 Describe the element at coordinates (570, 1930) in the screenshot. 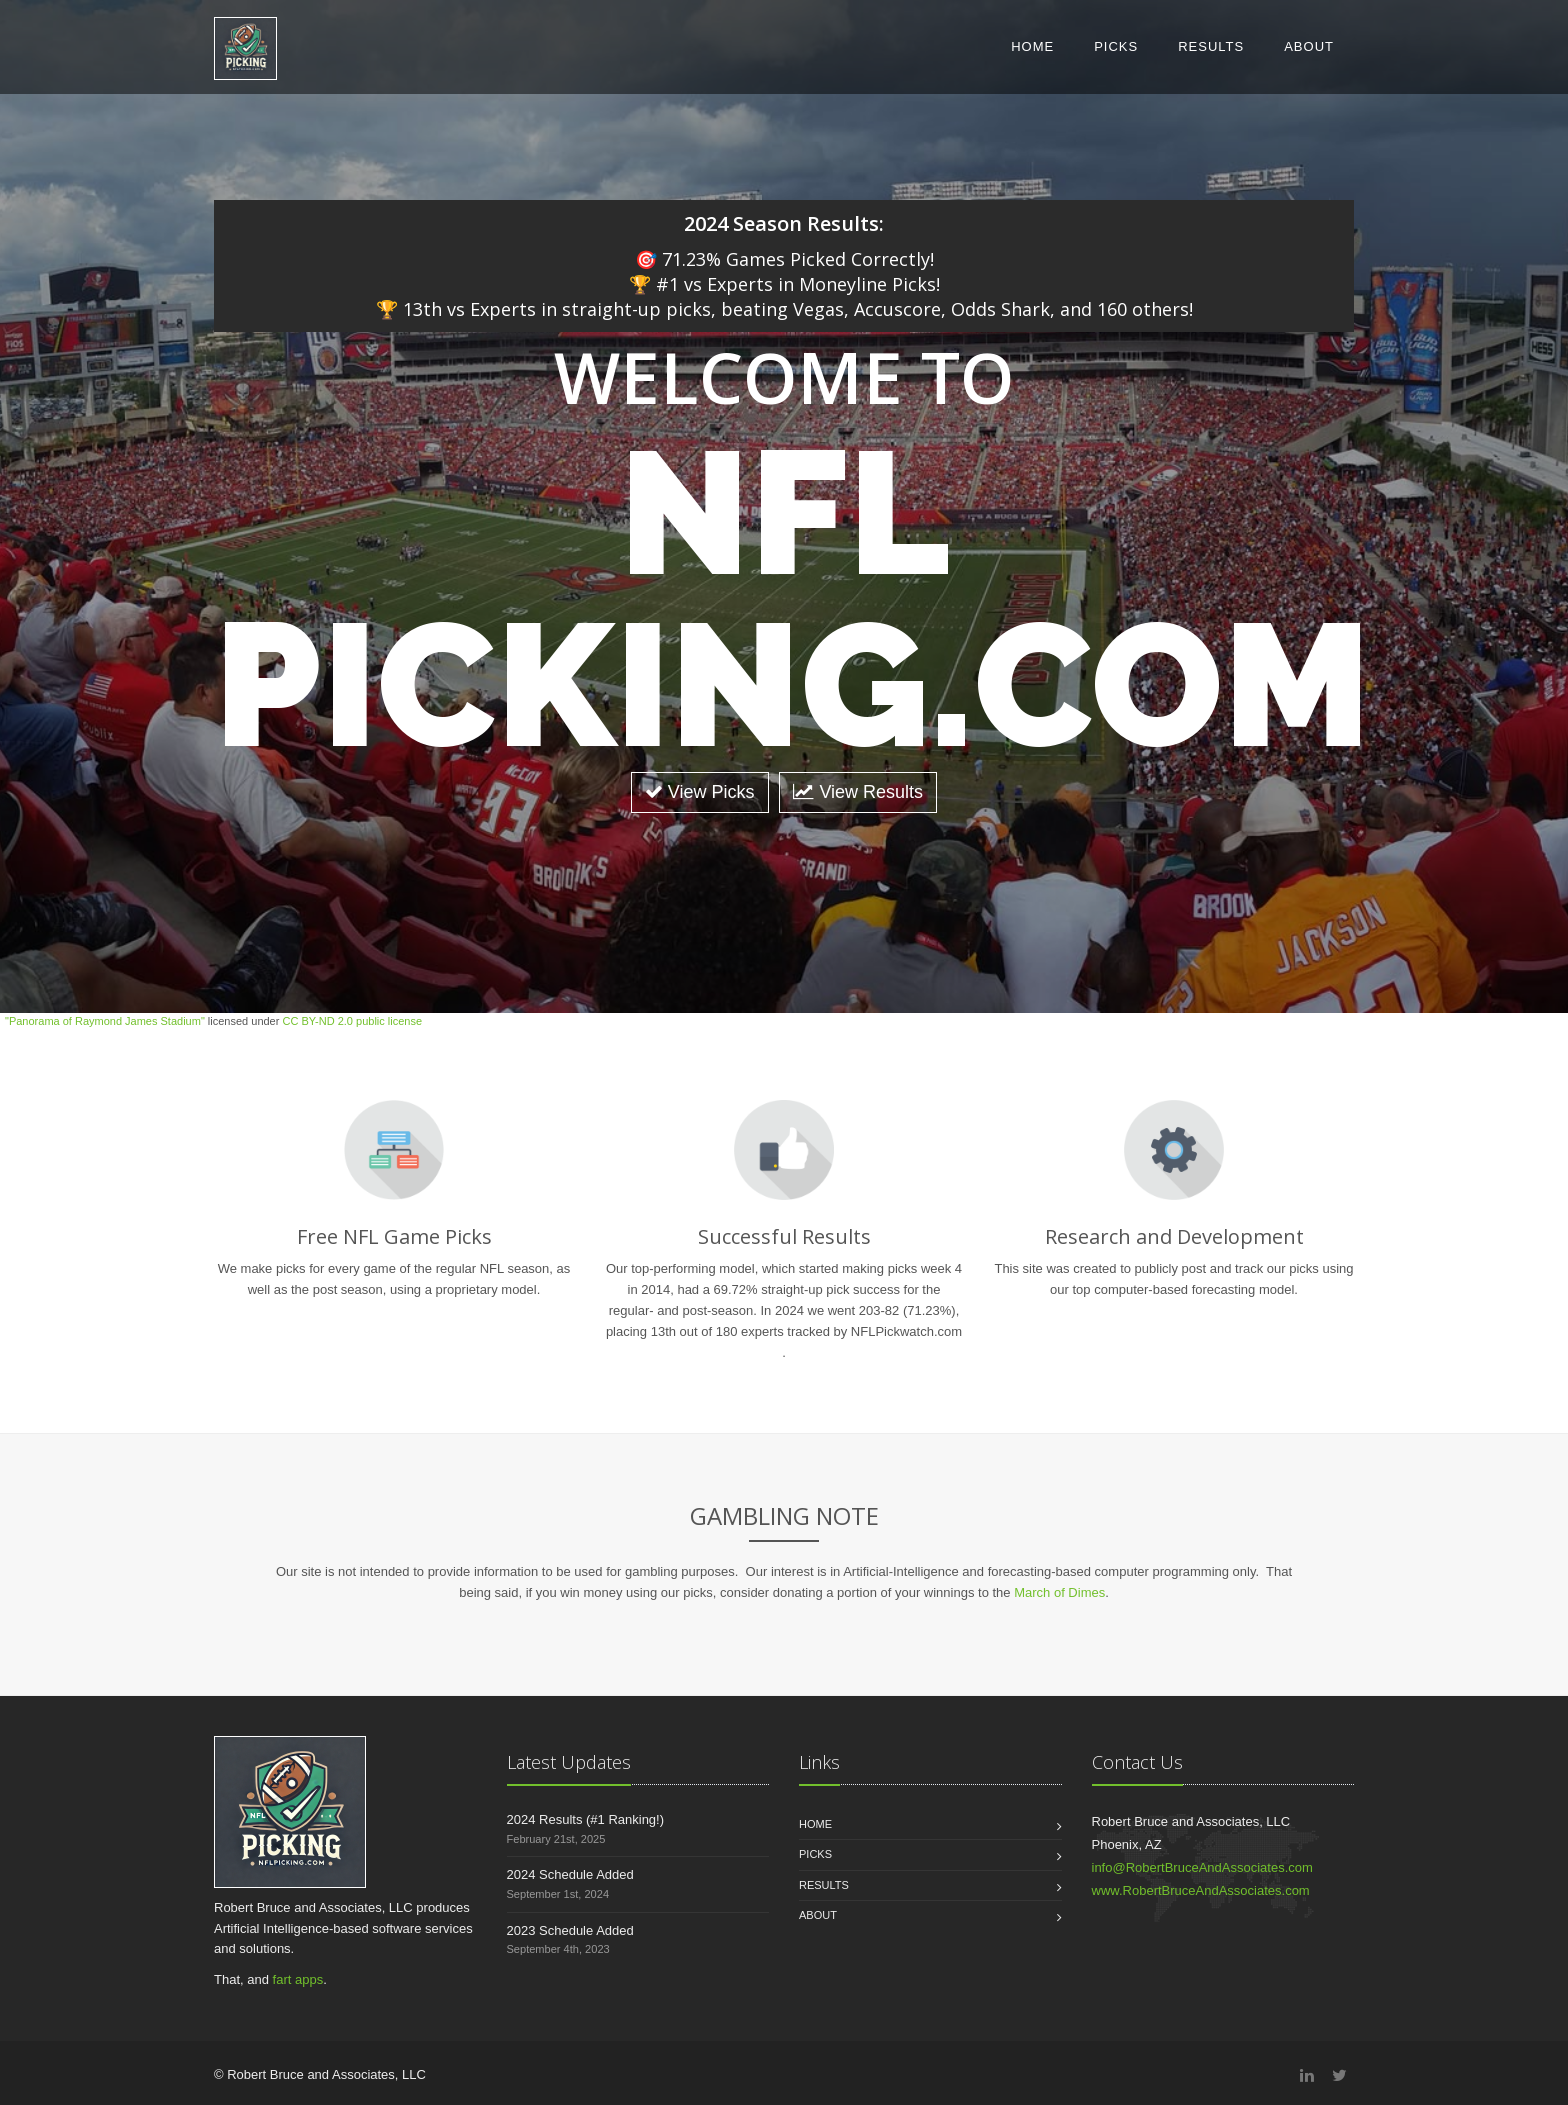

I see `2023 Schedule Added` at that location.